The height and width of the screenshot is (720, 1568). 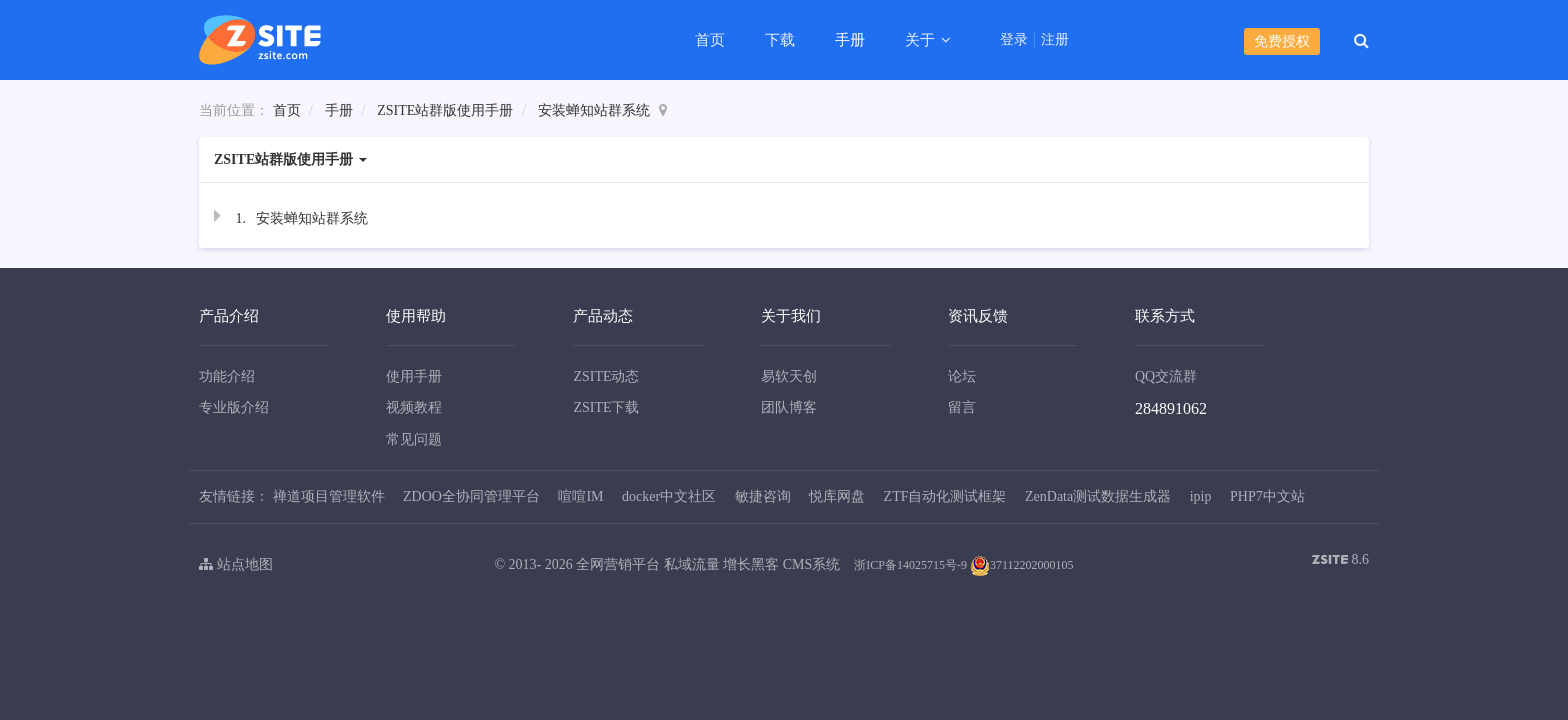 I want to click on 免费授权, so click(x=1282, y=41).